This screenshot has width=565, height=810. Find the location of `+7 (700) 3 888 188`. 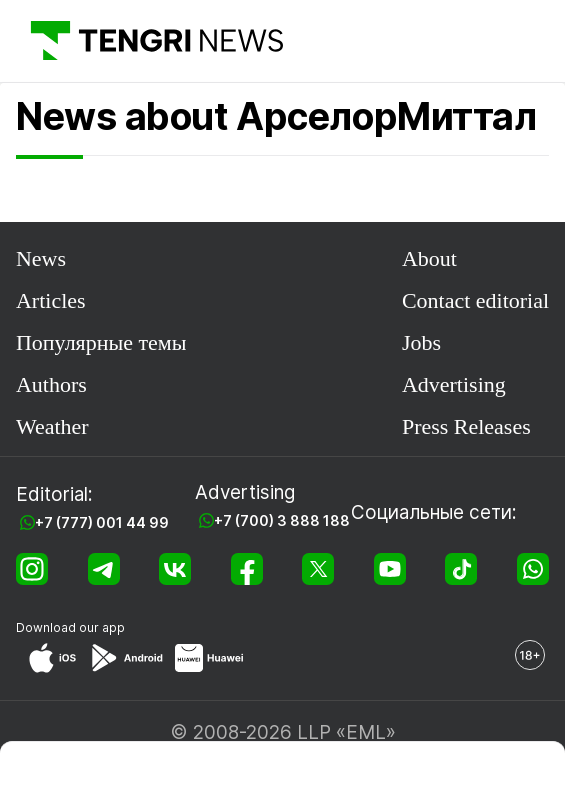

+7 (700) 3 888 188 is located at coordinates (282, 520).